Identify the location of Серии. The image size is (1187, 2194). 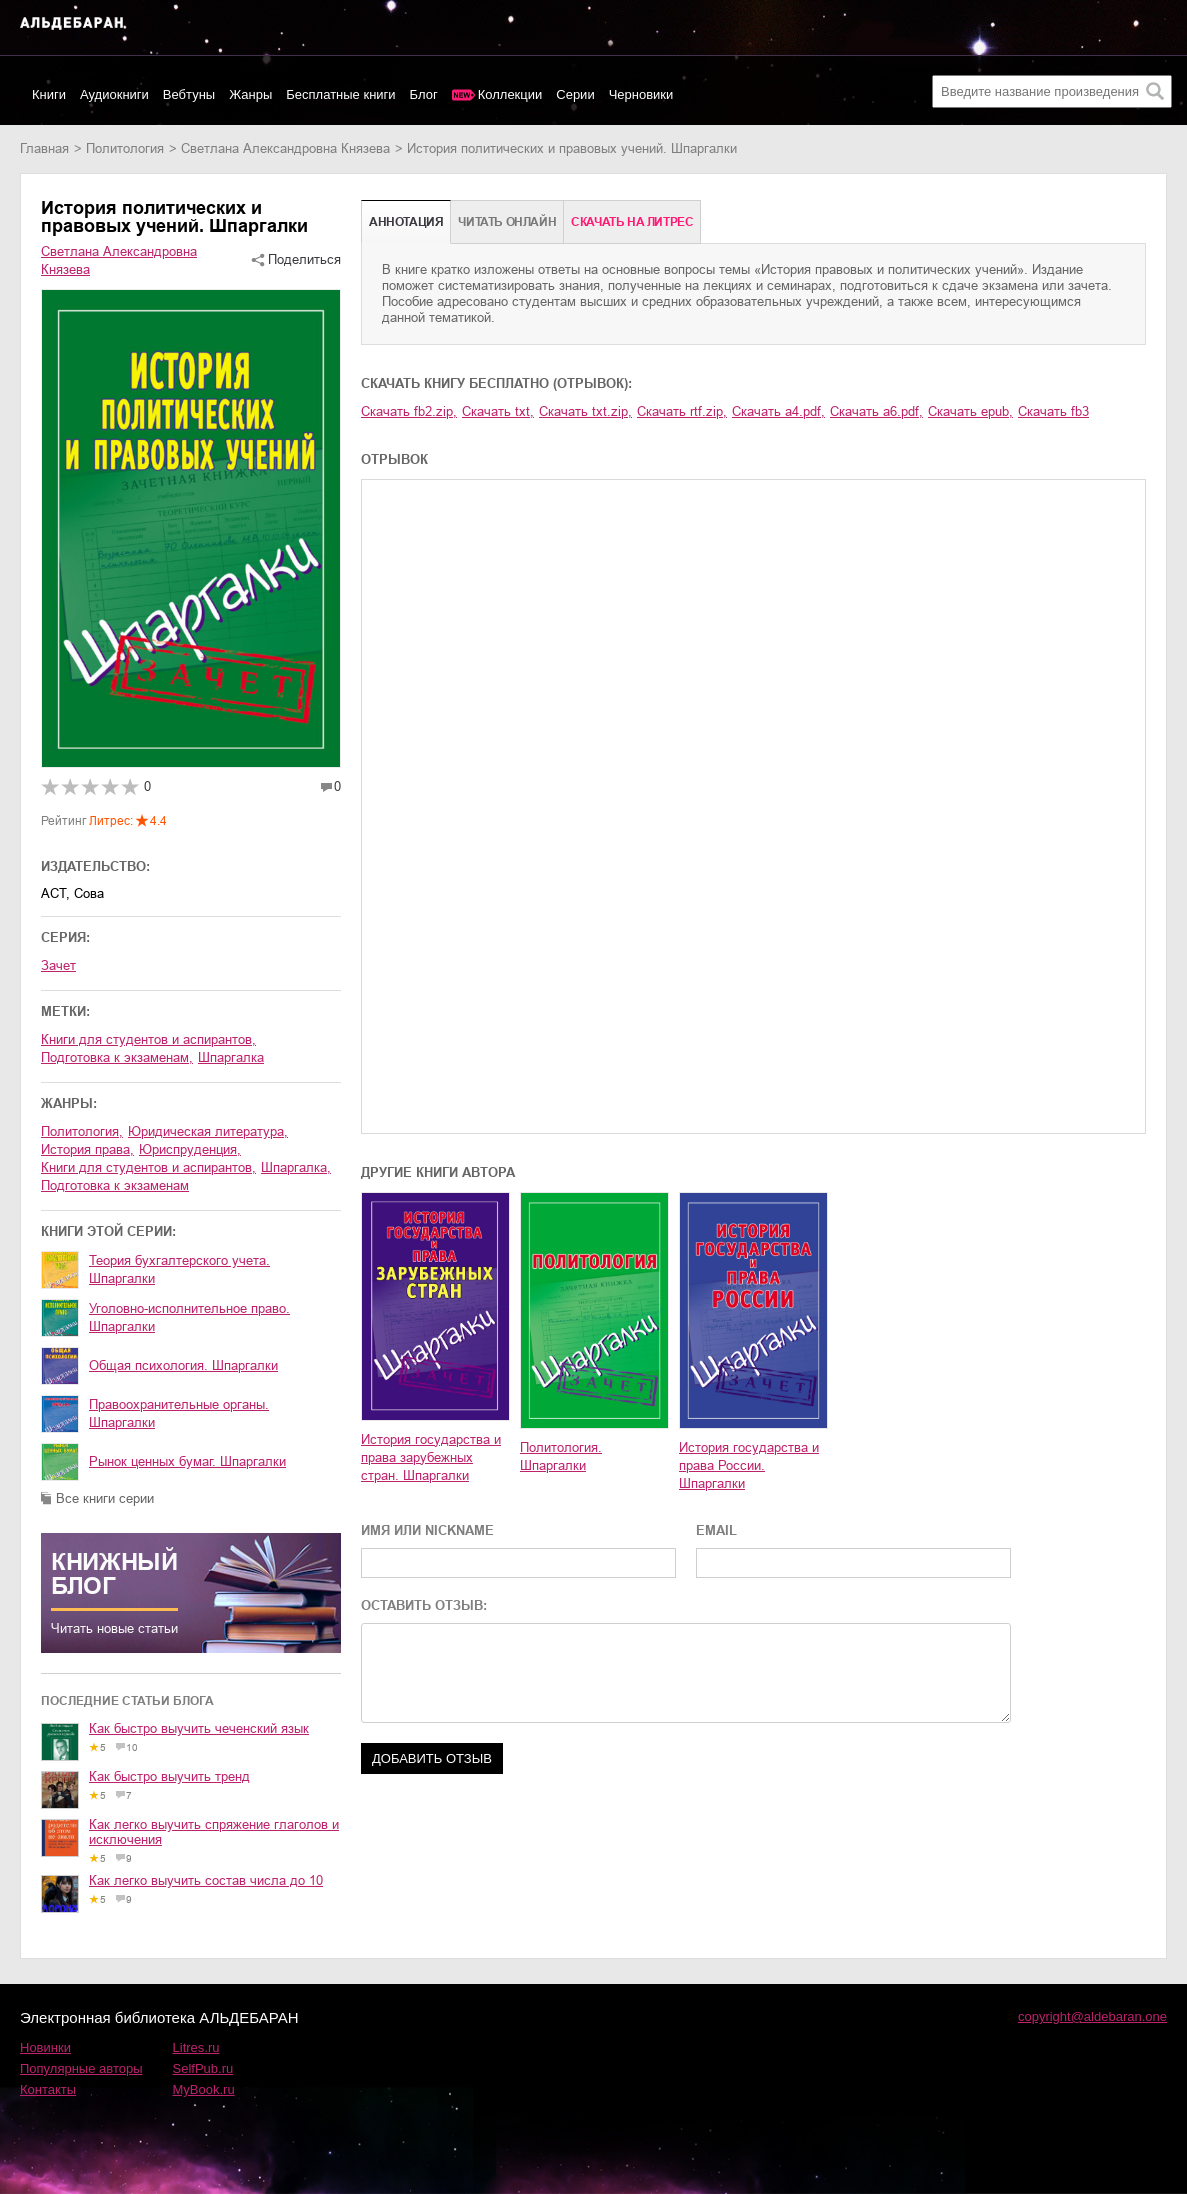
(575, 94).